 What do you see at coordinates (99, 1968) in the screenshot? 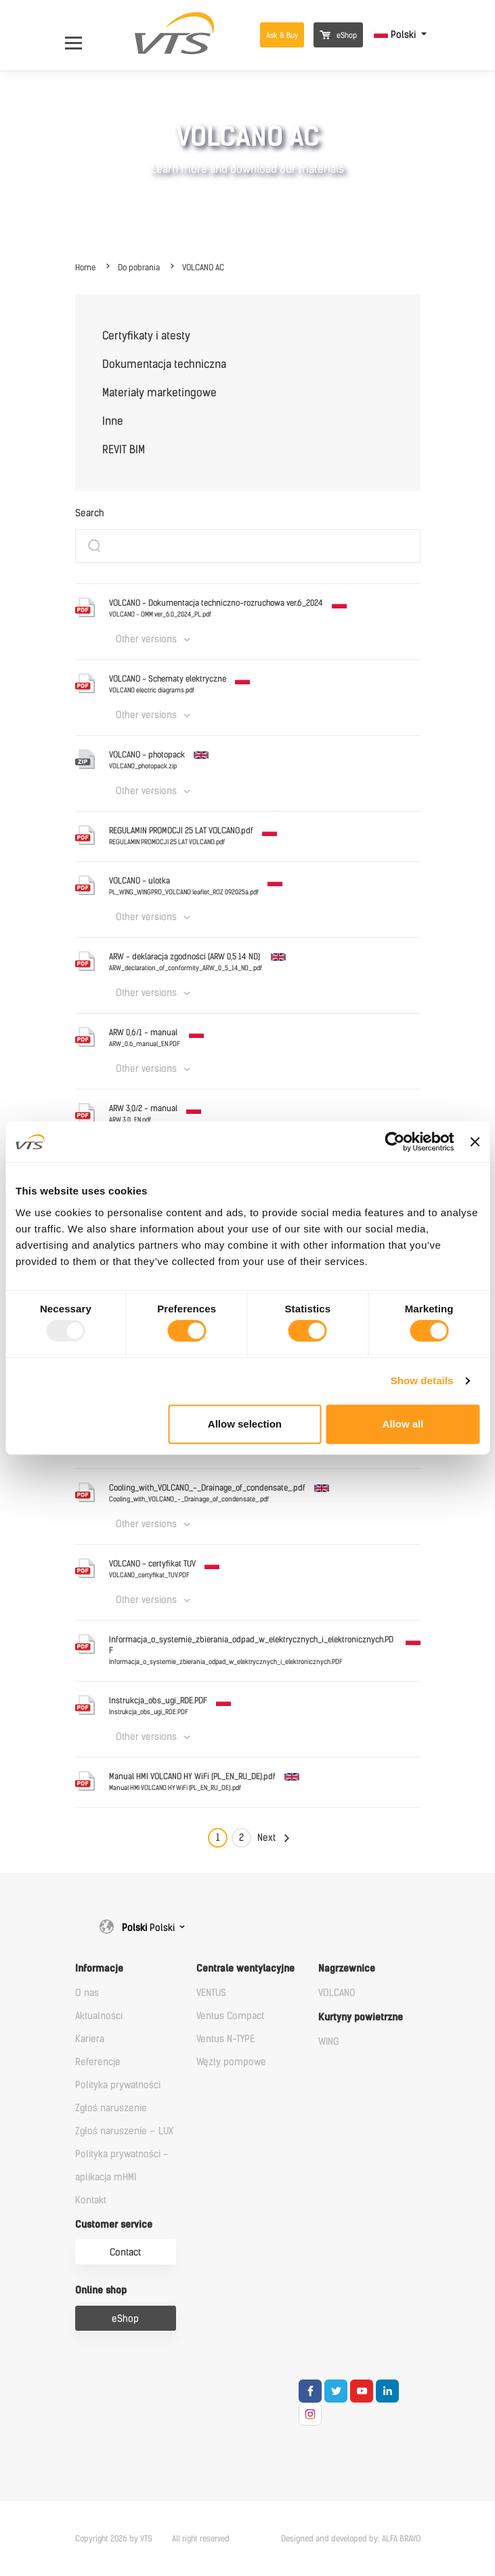
I see `Informacje` at bounding box center [99, 1968].